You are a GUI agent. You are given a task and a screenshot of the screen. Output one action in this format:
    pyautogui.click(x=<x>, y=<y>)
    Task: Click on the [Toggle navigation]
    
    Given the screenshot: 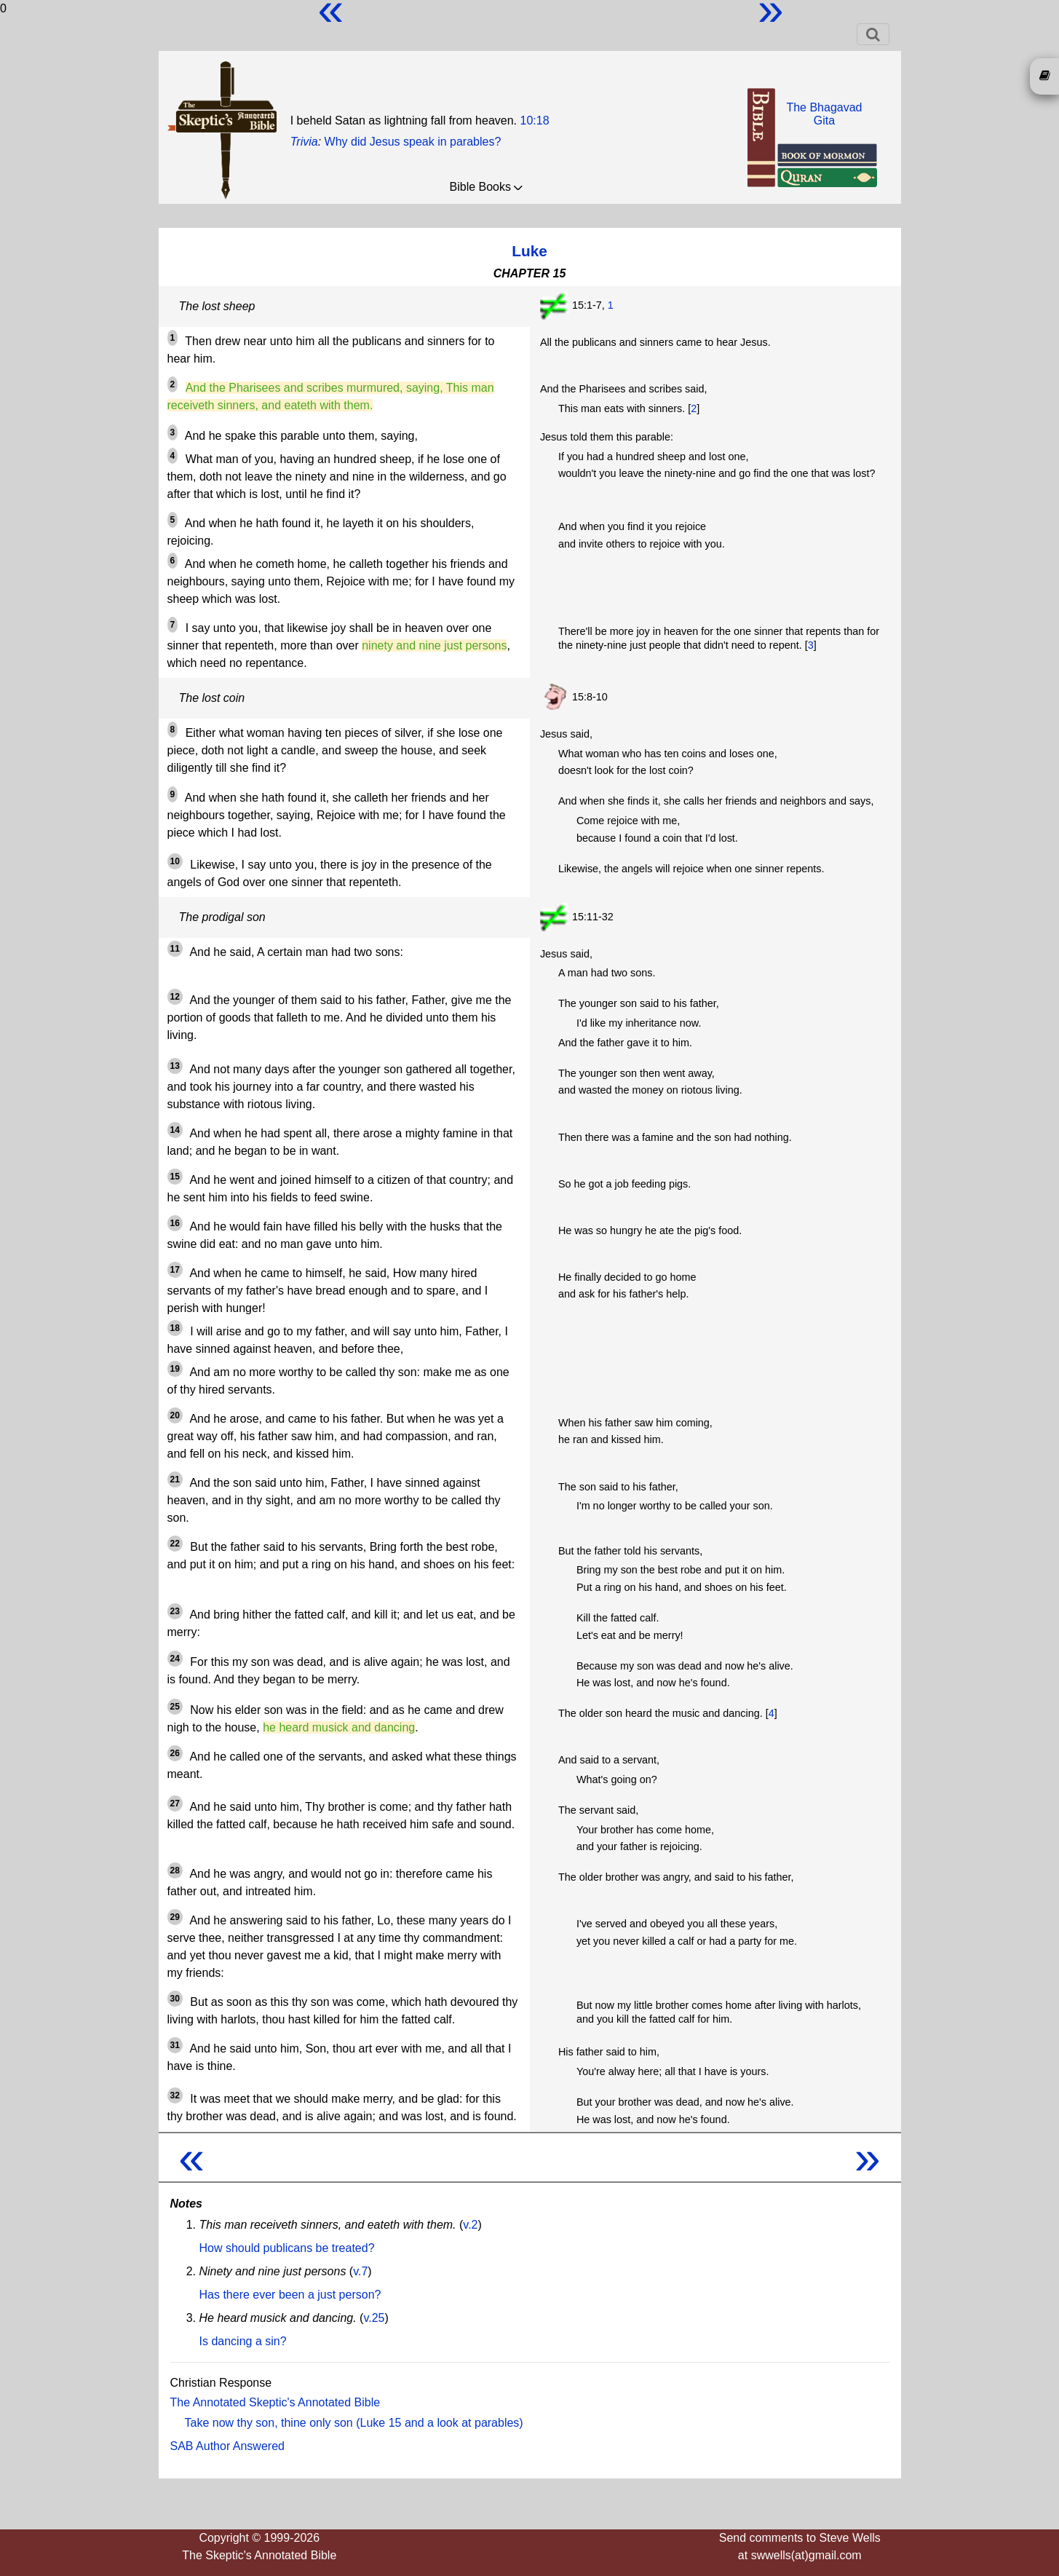 What is the action you would take?
    pyautogui.click(x=873, y=34)
    